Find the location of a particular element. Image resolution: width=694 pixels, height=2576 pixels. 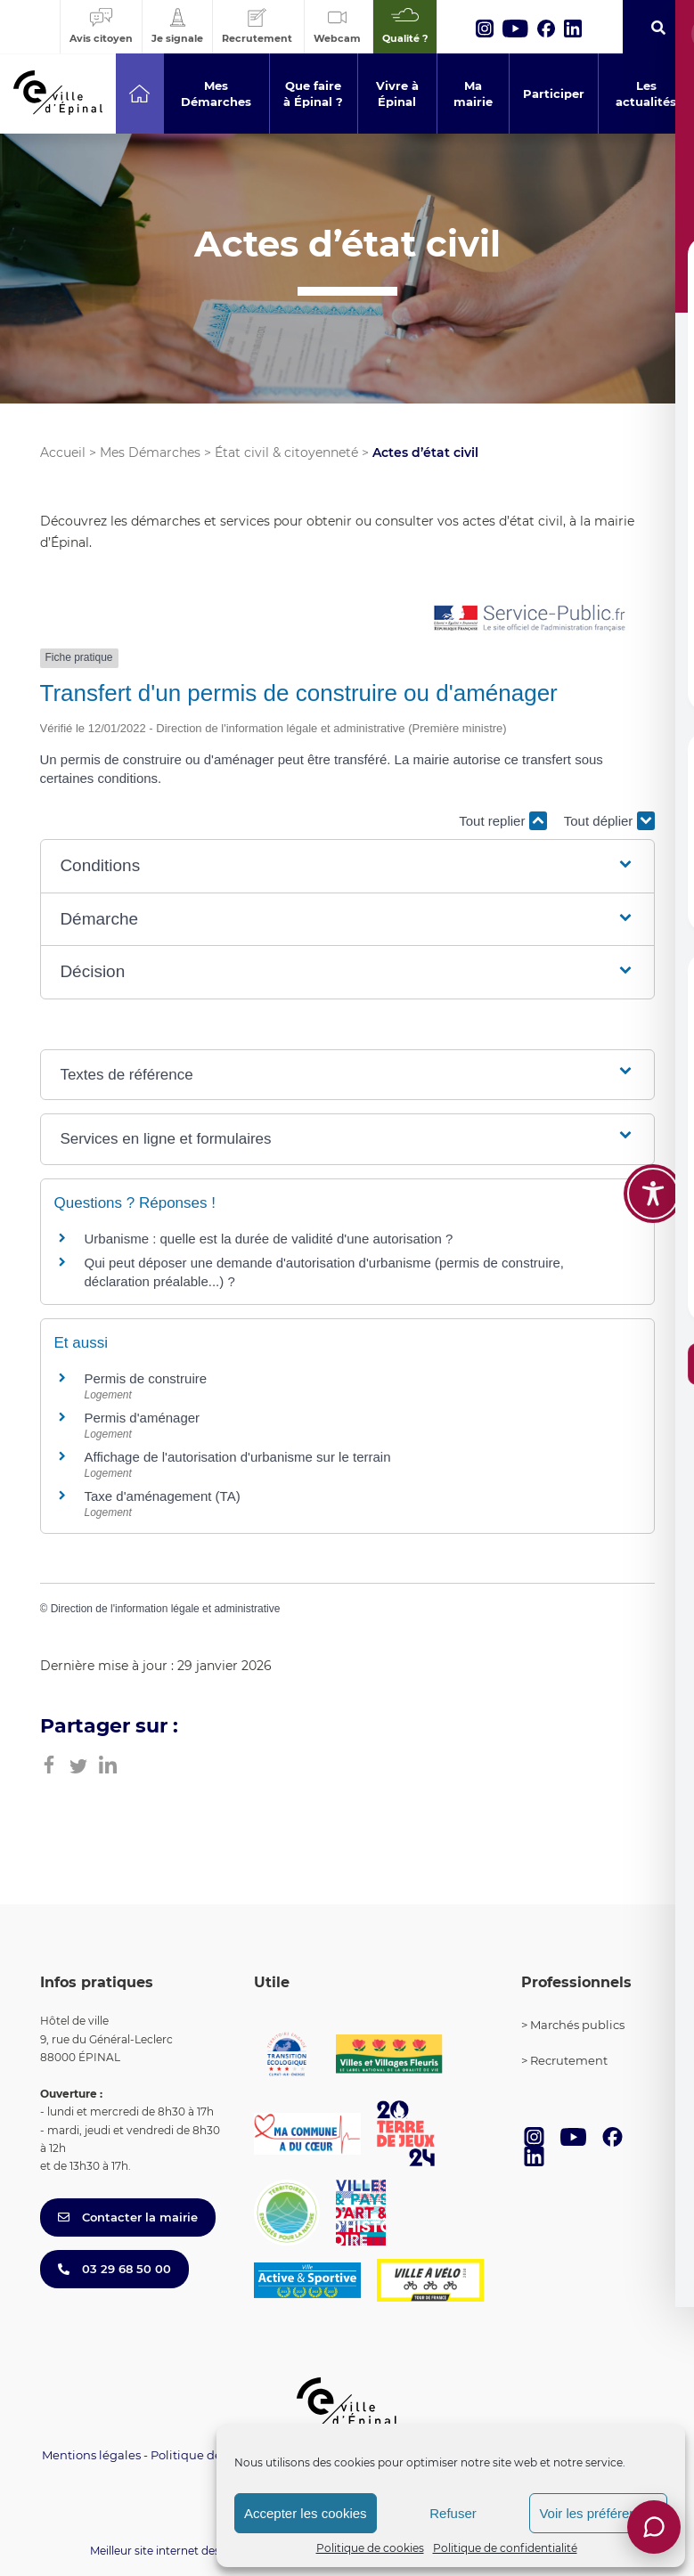

Mes Démarches is located at coordinates (150, 452).